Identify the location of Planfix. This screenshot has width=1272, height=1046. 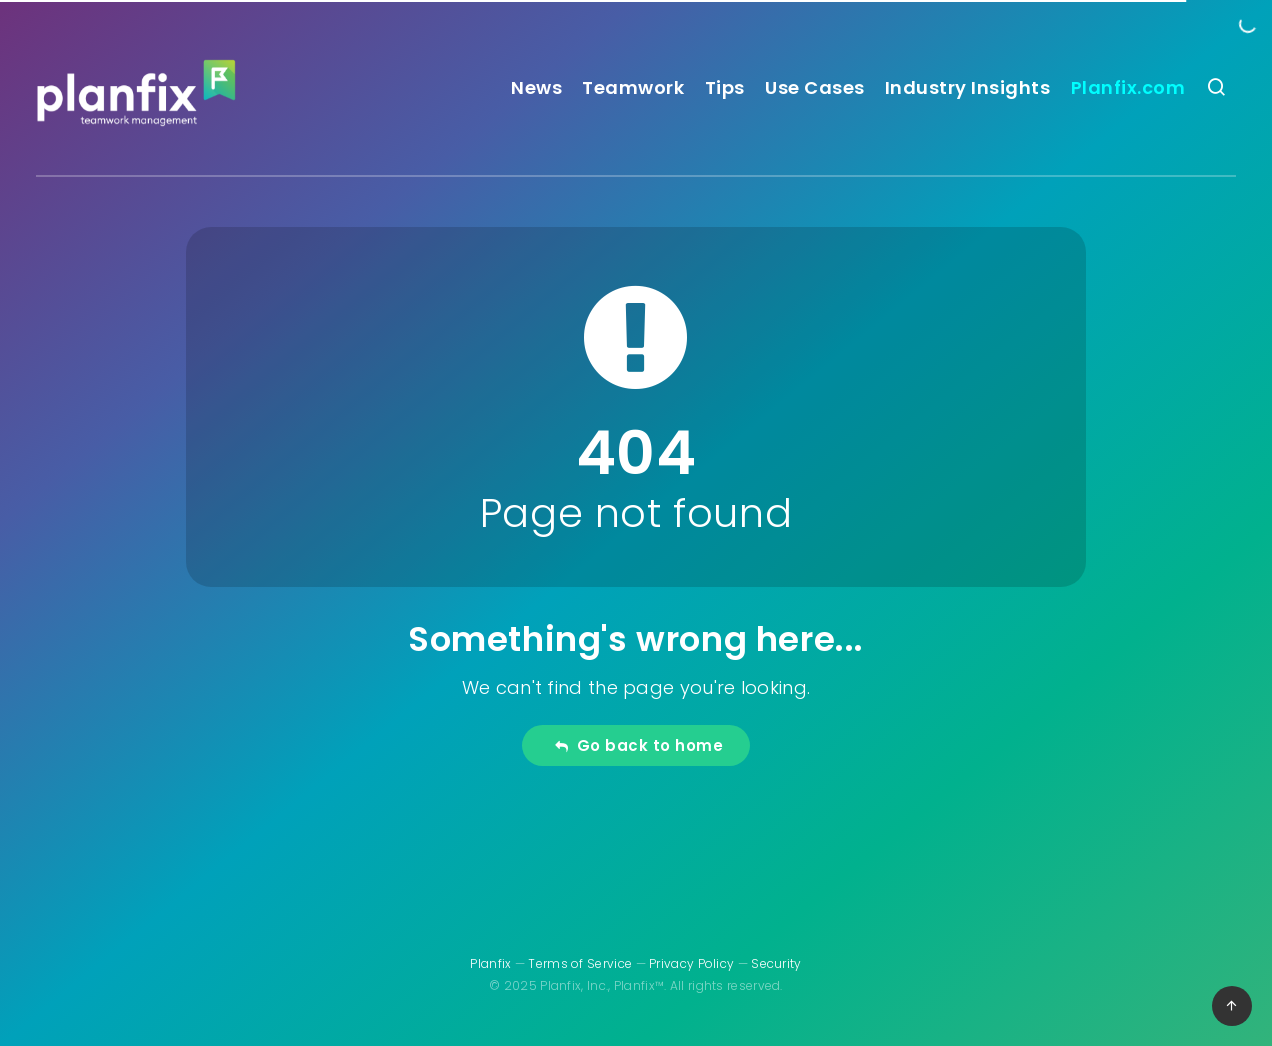
(490, 963).